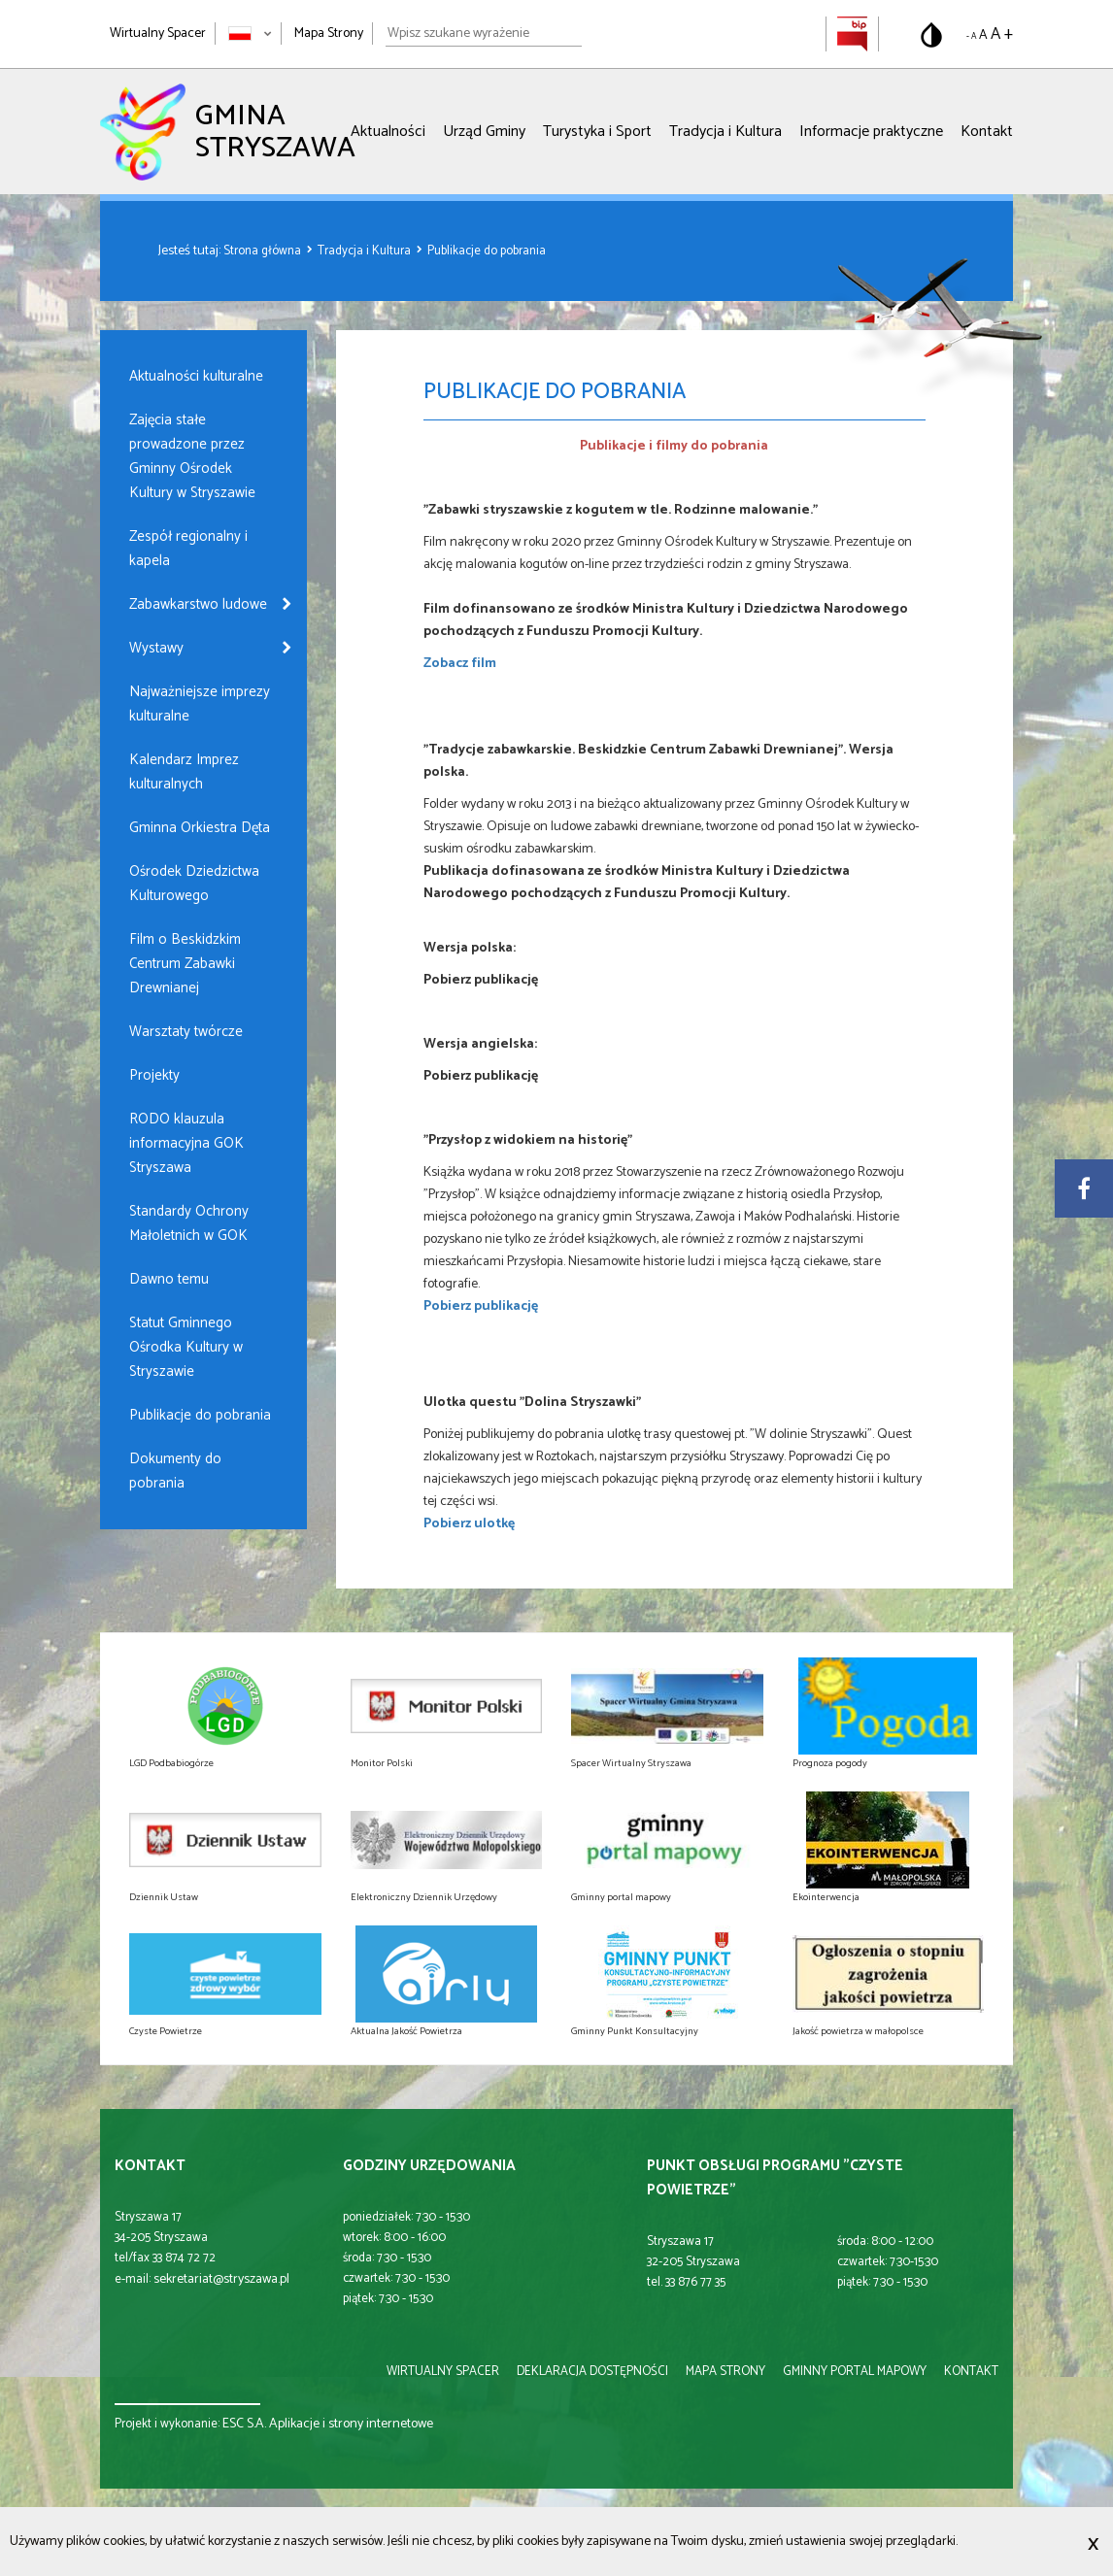 The image size is (1113, 2576). I want to click on Dokumenty do pobrania, so click(175, 1471).